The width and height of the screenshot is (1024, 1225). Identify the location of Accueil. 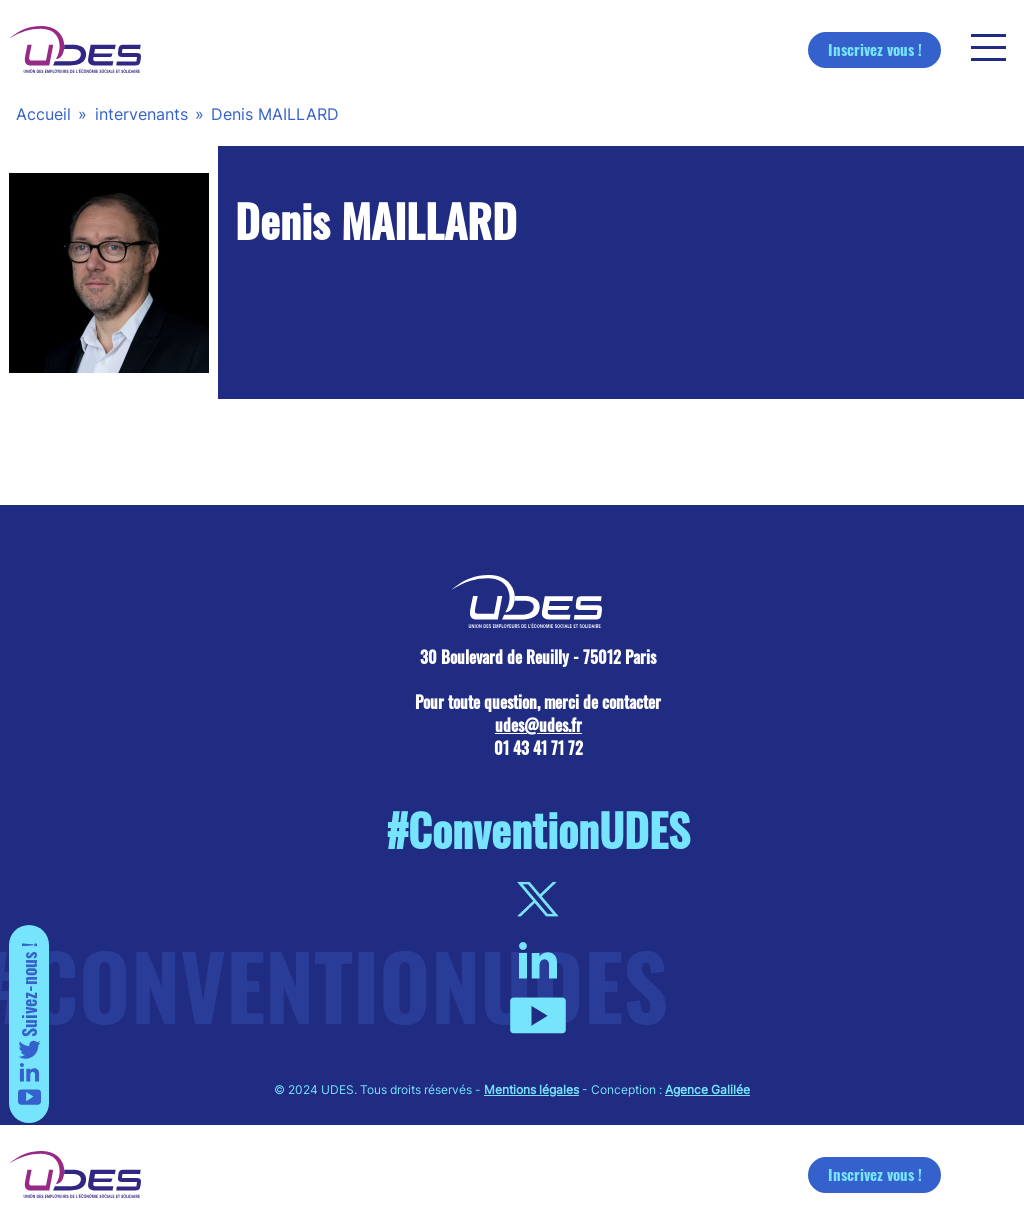
(43, 114).